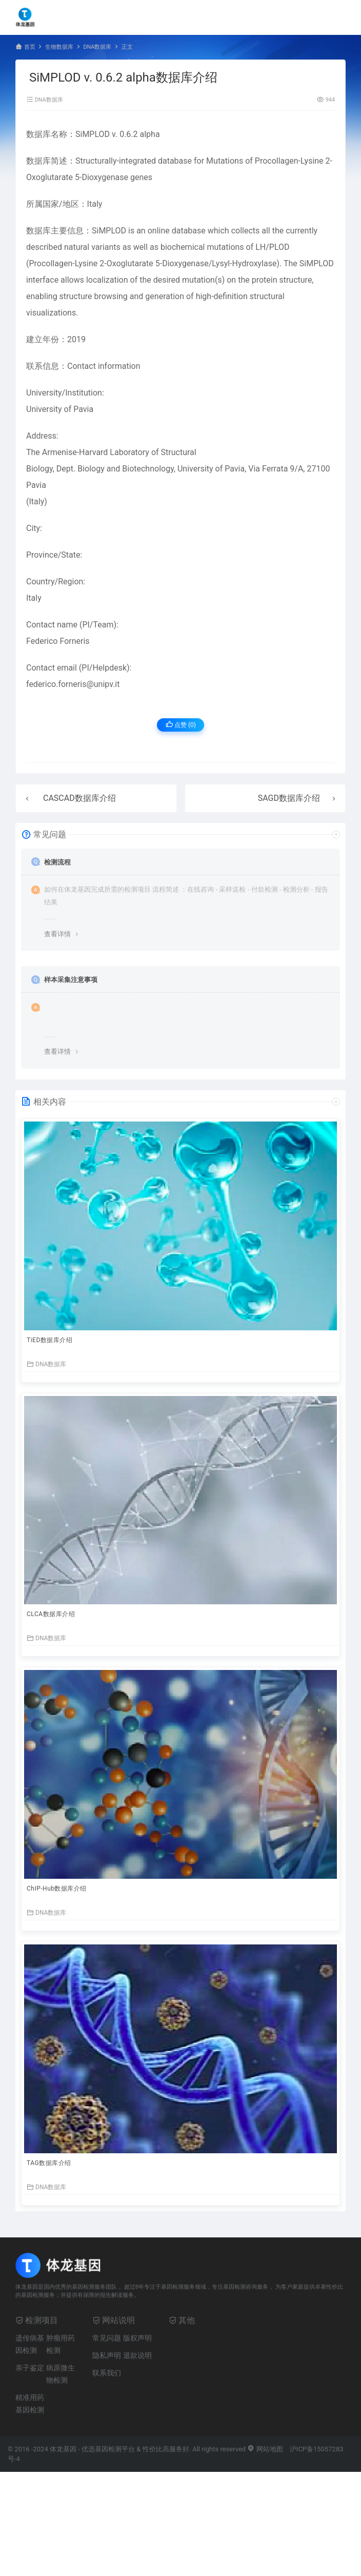 The height and width of the screenshot is (2576, 361). Describe the element at coordinates (265, 2449) in the screenshot. I see `网站地图` at that location.